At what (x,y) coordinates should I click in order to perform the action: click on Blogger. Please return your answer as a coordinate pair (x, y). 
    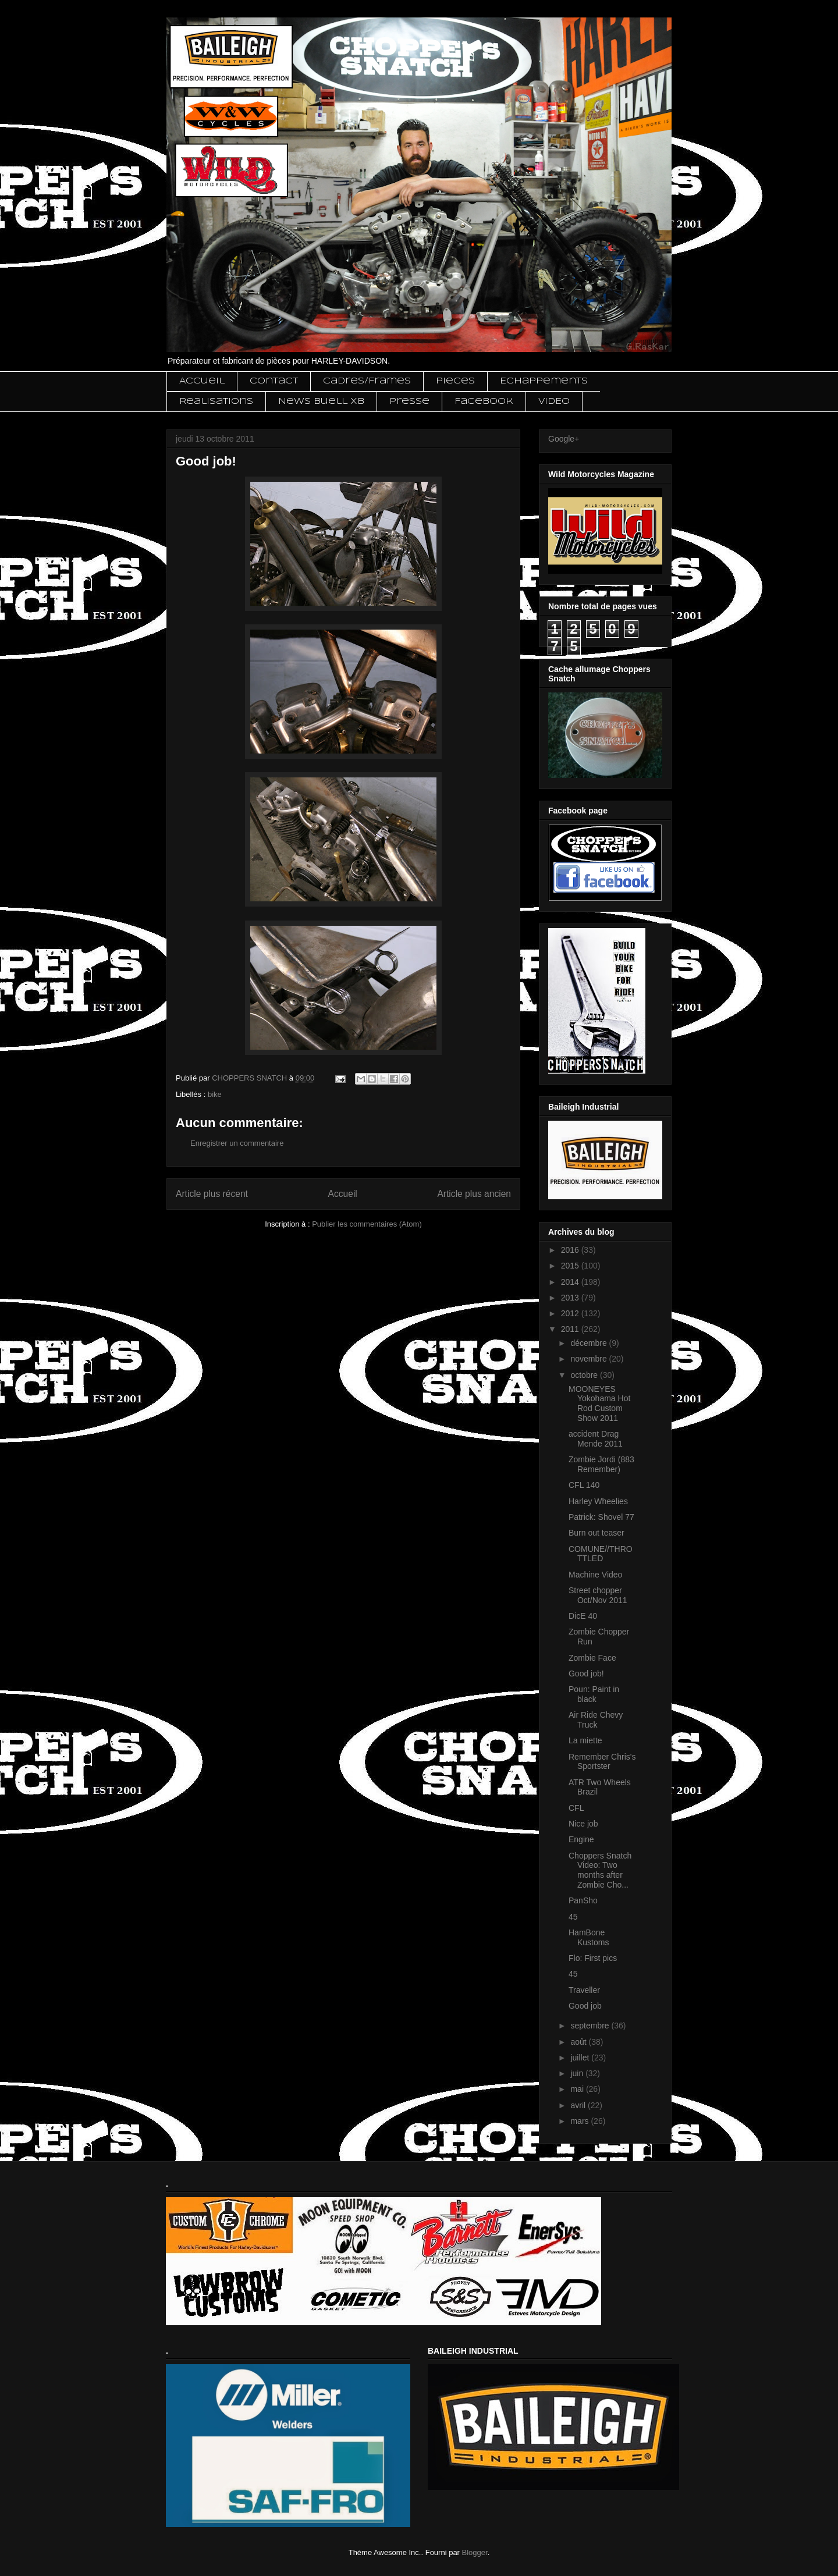
    Looking at the image, I should click on (475, 2552).